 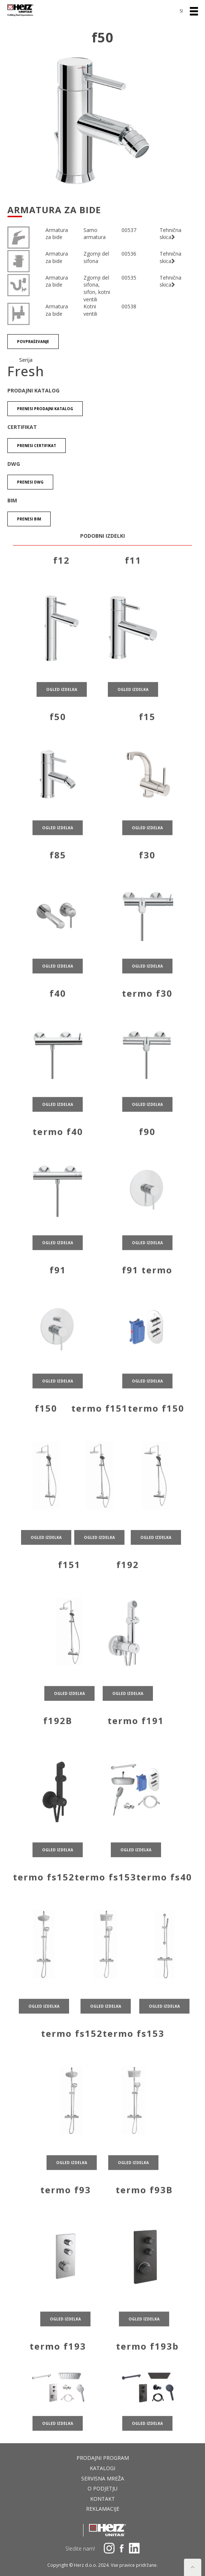 What do you see at coordinates (45, 408) in the screenshot?
I see `Prenesi Prodajni katalog` at bounding box center [45, 408].